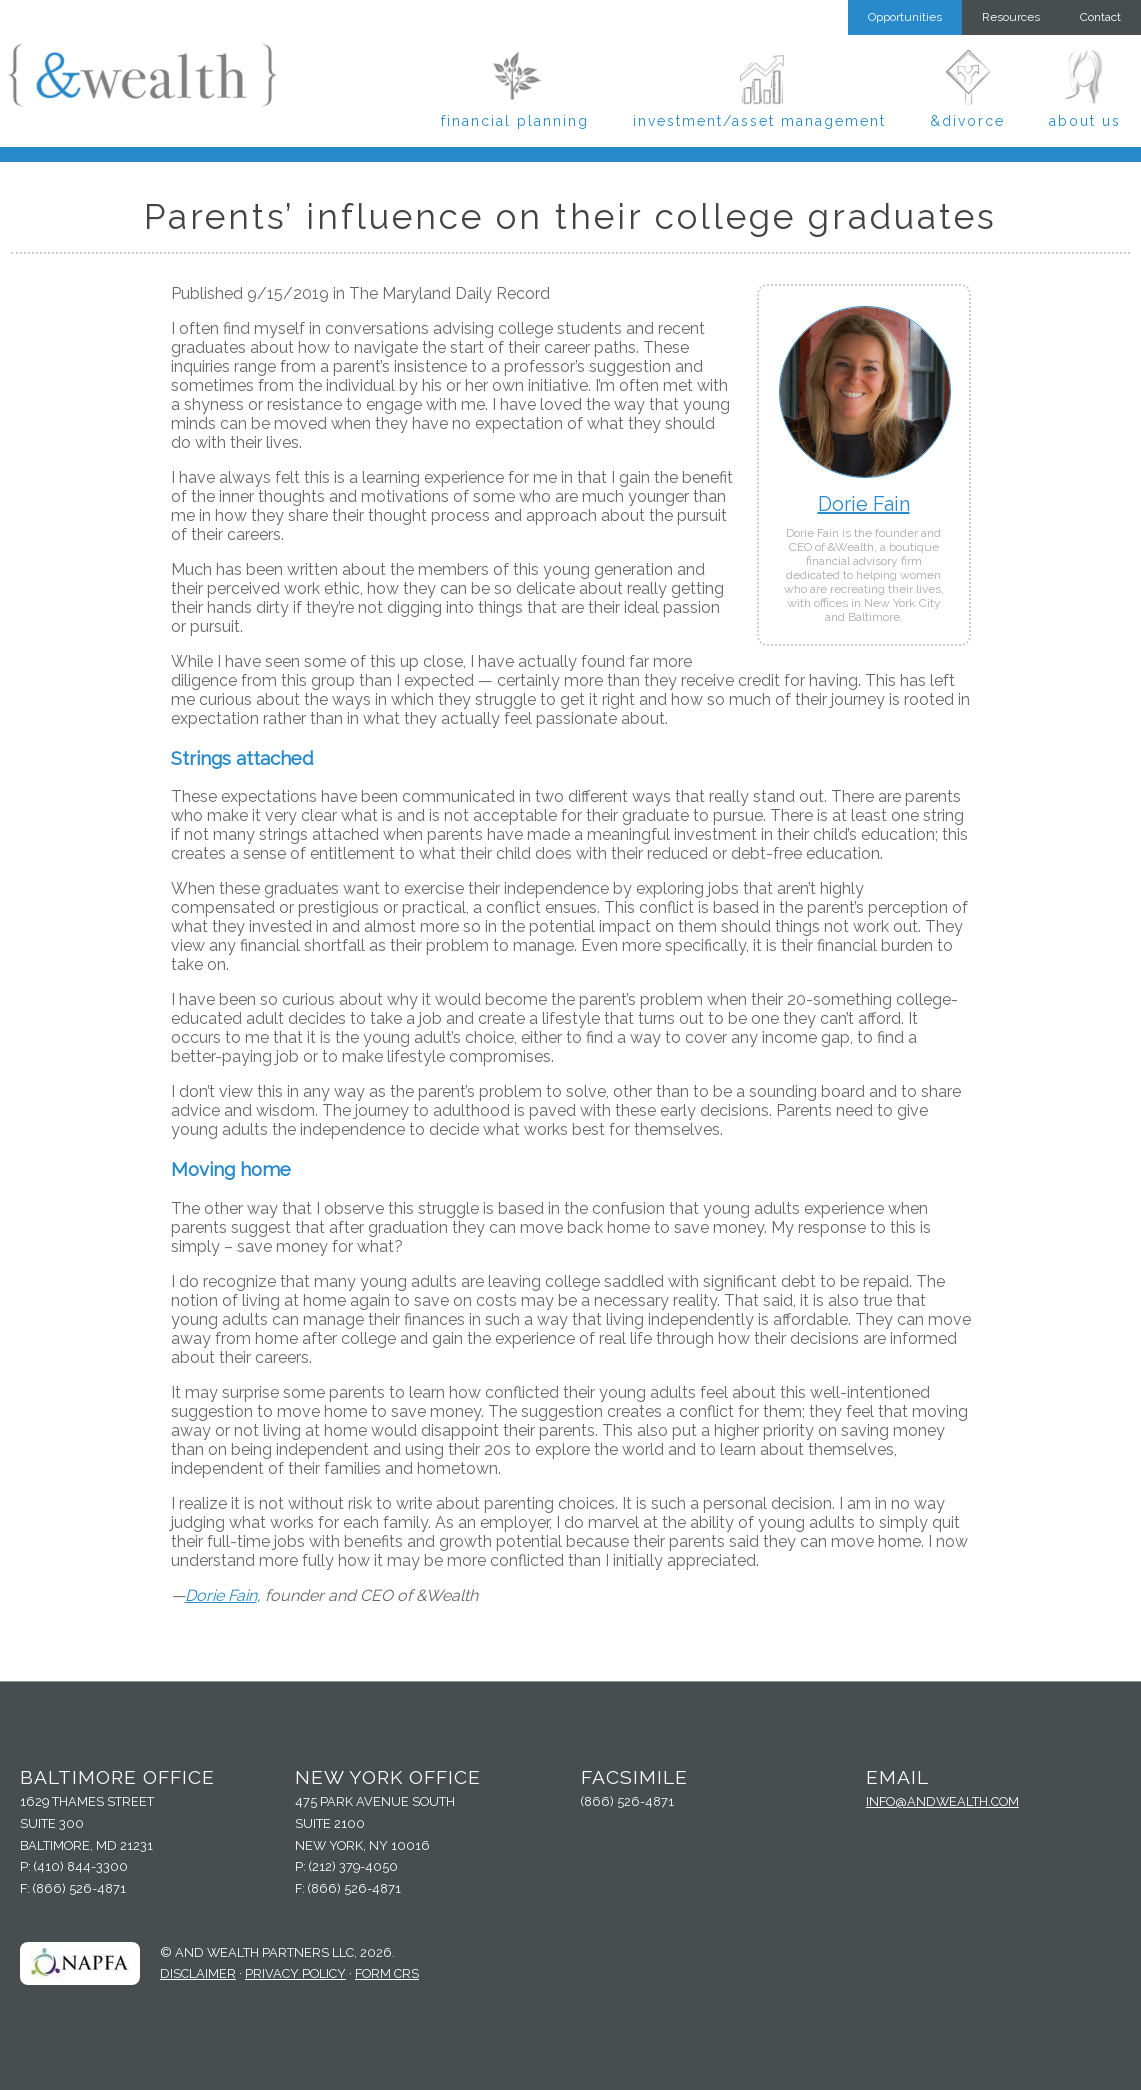 The height and width of the screenshot is (2090, 1141). I want to click on Resources, so click(1011, 17).